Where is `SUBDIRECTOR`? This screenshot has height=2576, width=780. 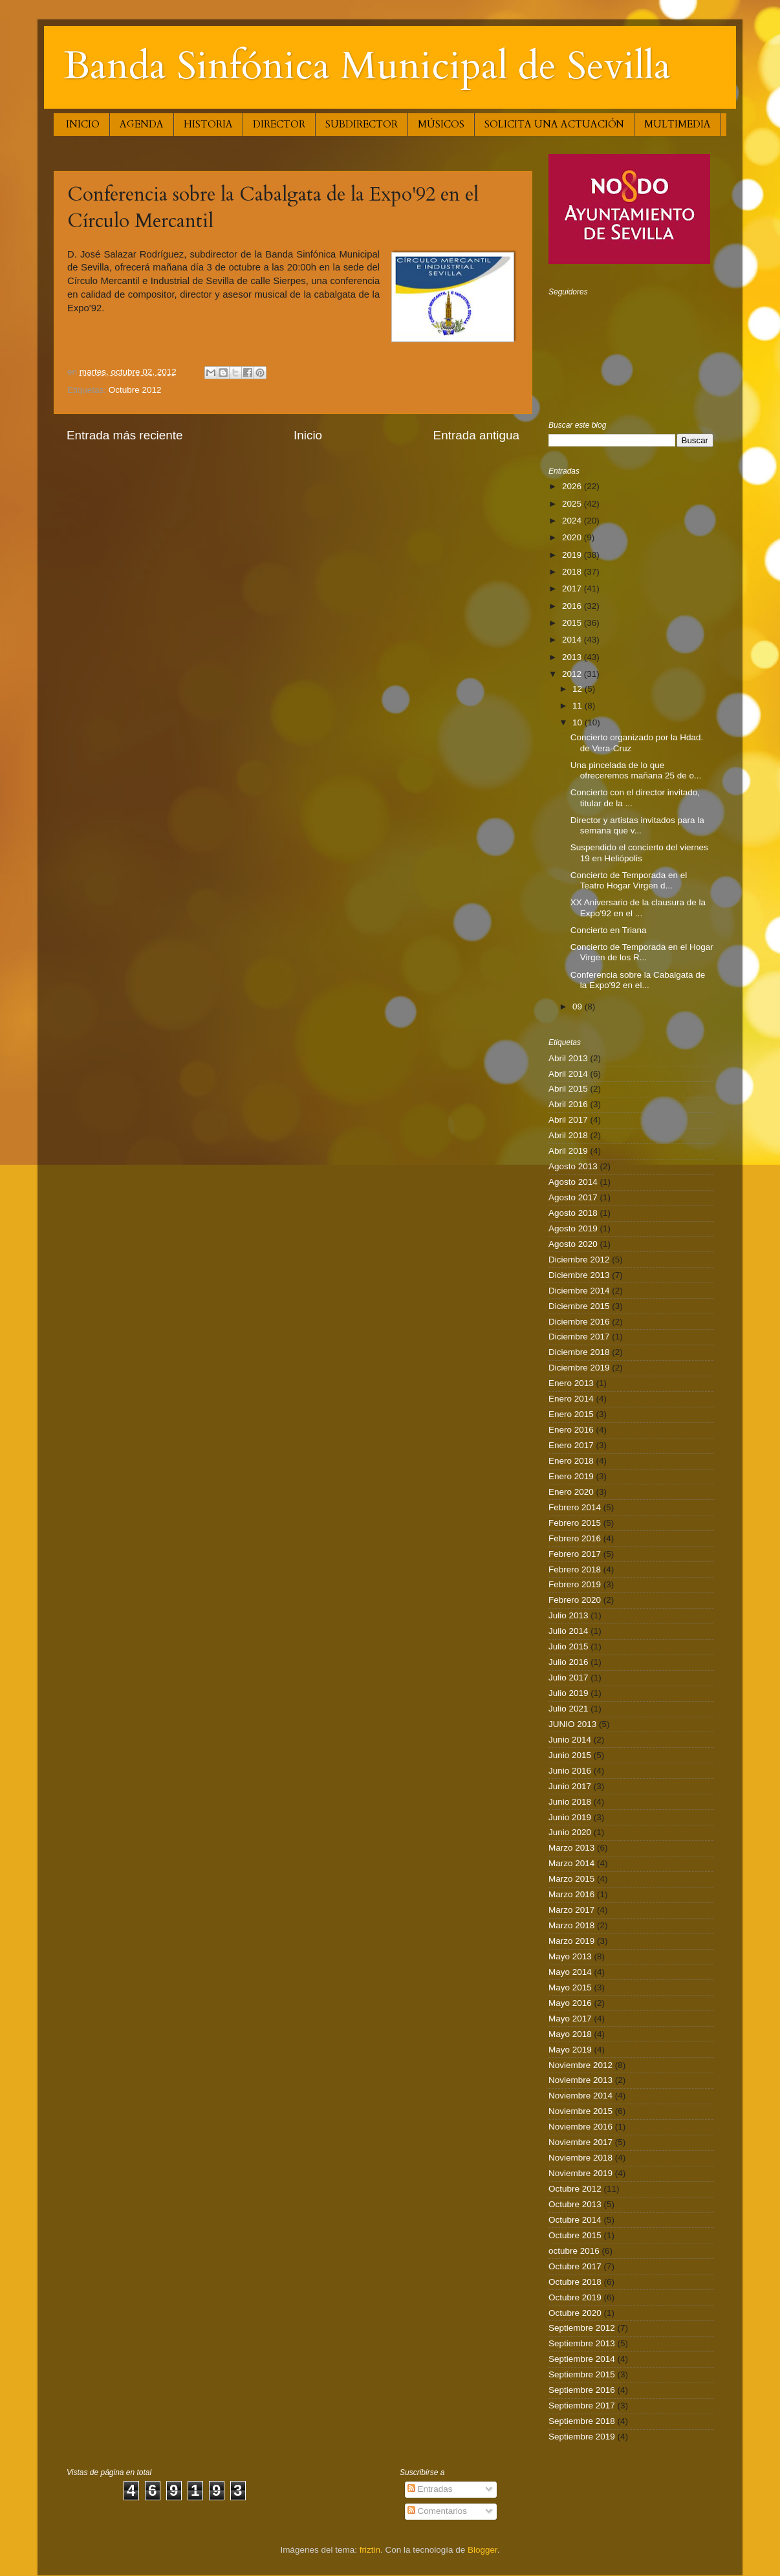 SUBDIRECTOR is located at coordinates (361, 124).